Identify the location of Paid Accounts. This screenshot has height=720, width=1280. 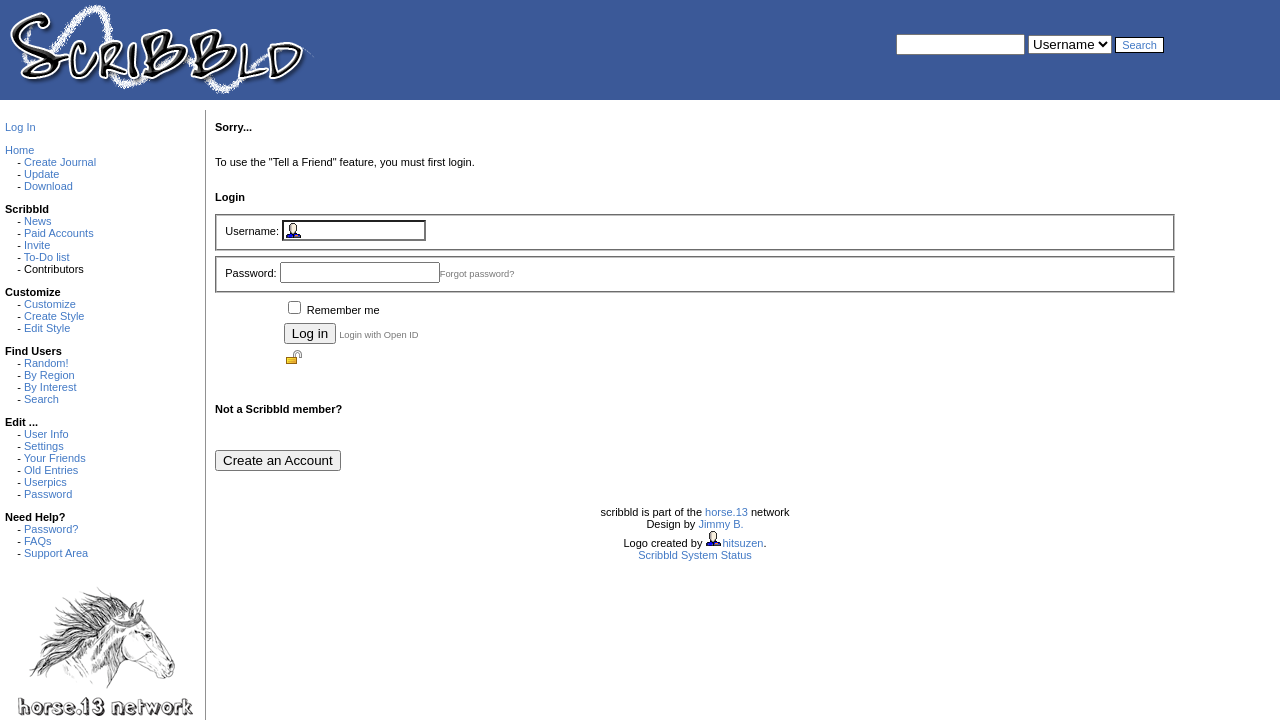
(59, 233).